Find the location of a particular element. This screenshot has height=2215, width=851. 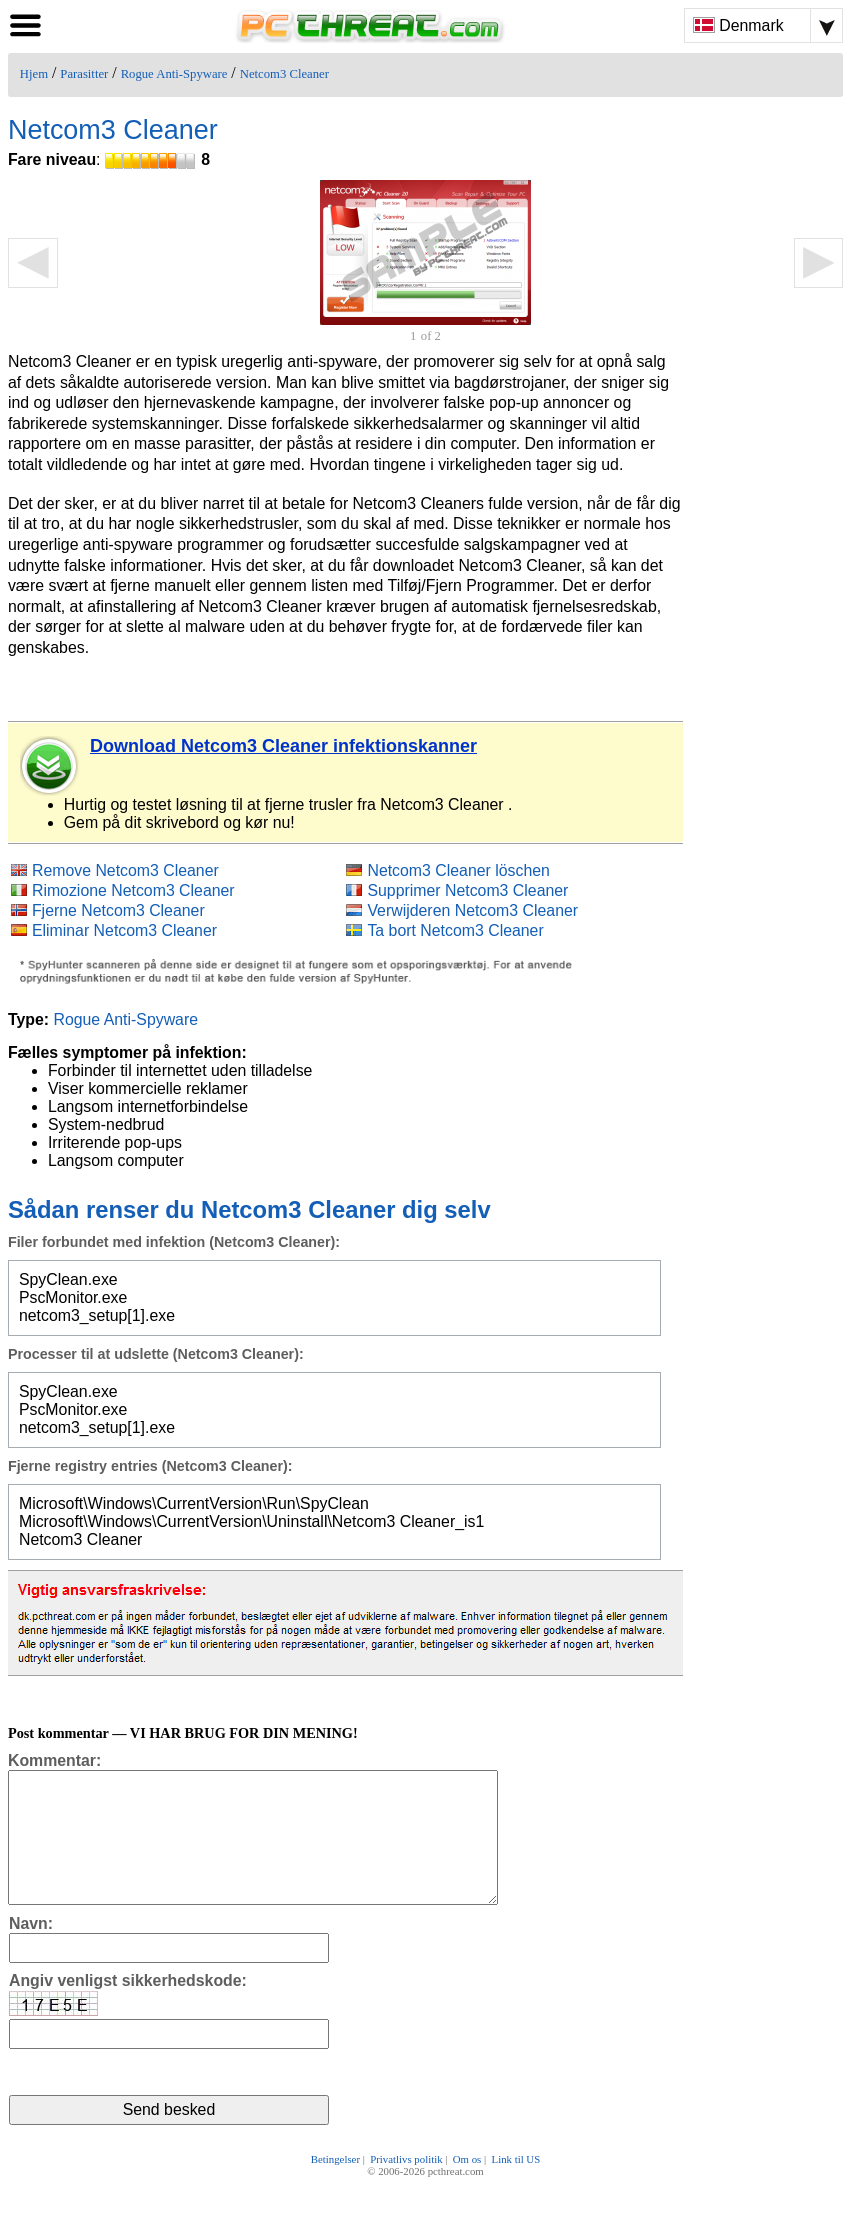

Ta bort Netcom3 Cleaner is located at coordinates (455, 930).